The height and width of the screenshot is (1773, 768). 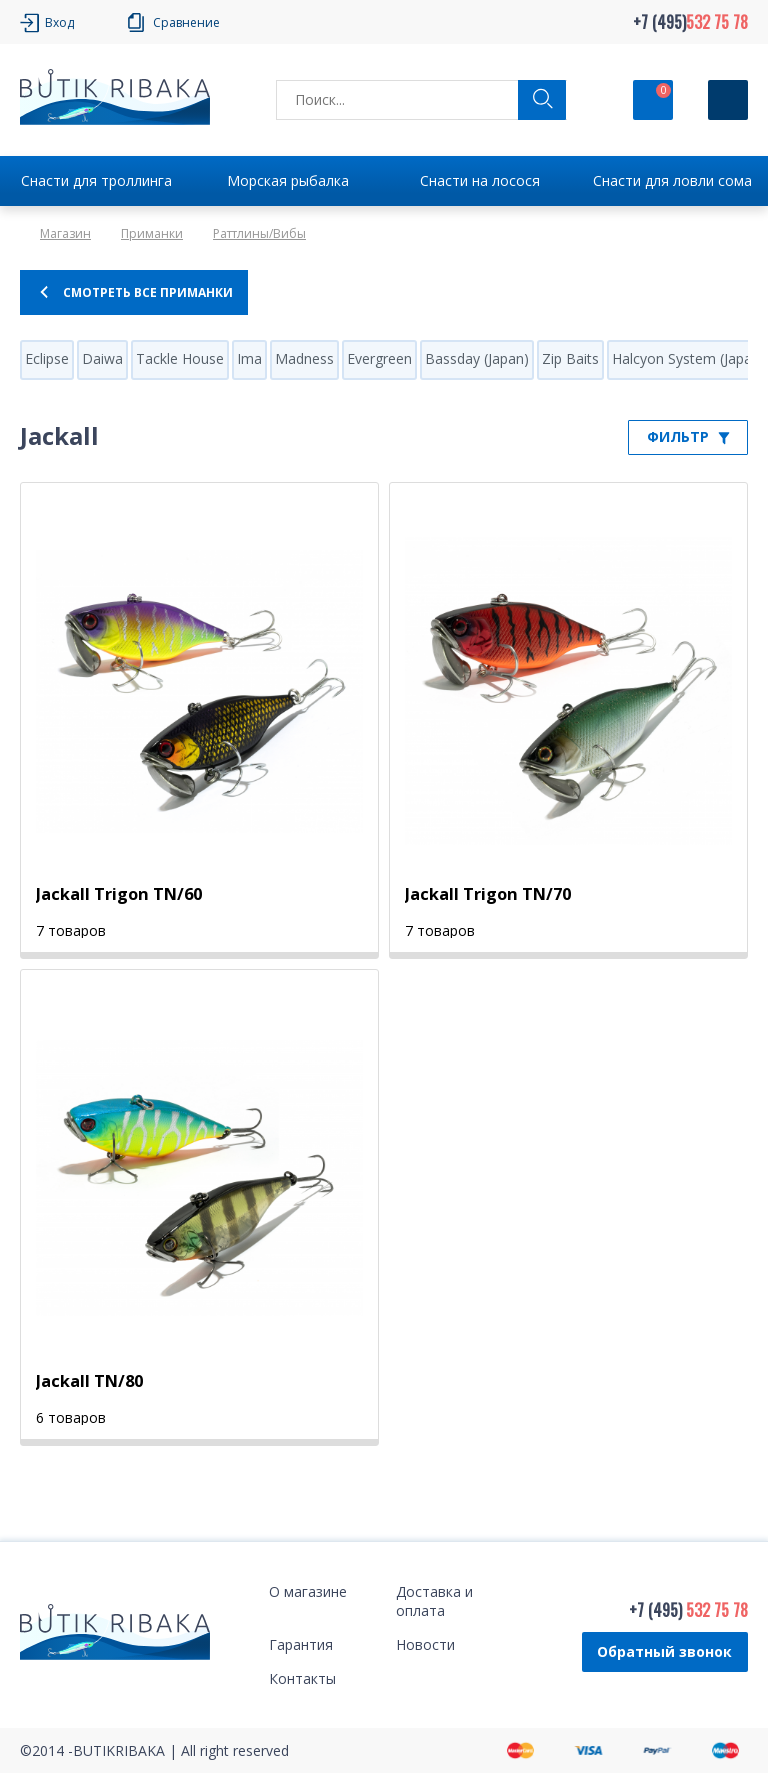 What do you see at coordinates (302, 1678) in the screenshot?
I see `Контакты` at bounding box center [302, 1678].